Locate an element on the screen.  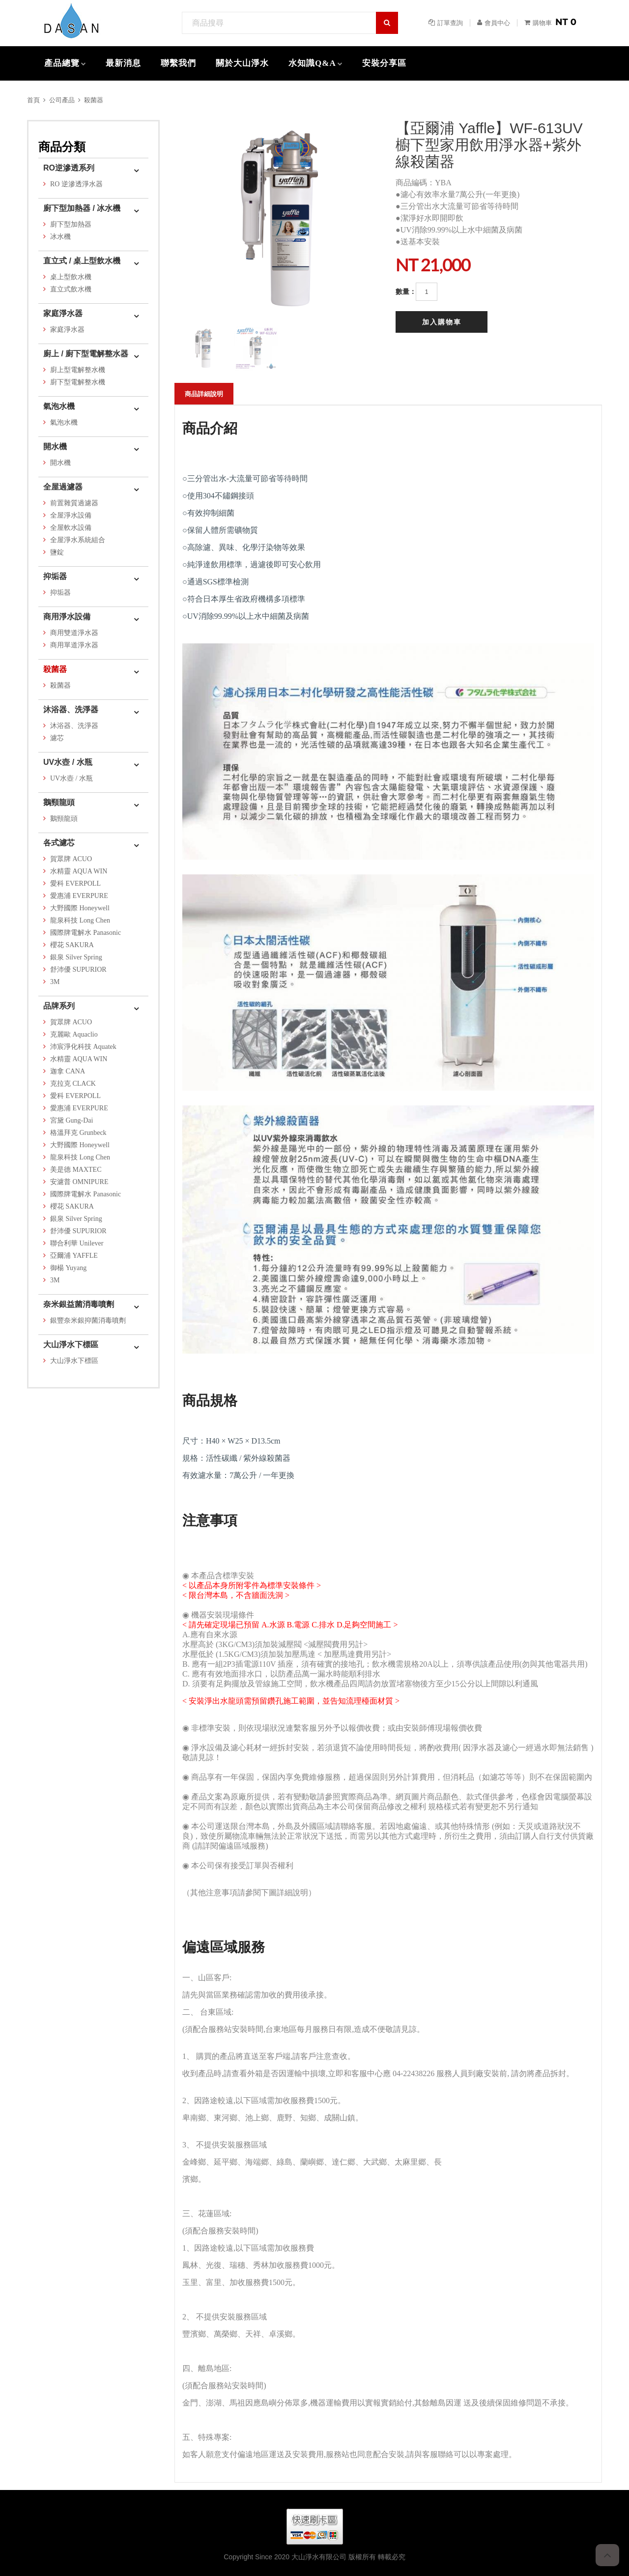
冰水機 is located at coordinates (60, 236).